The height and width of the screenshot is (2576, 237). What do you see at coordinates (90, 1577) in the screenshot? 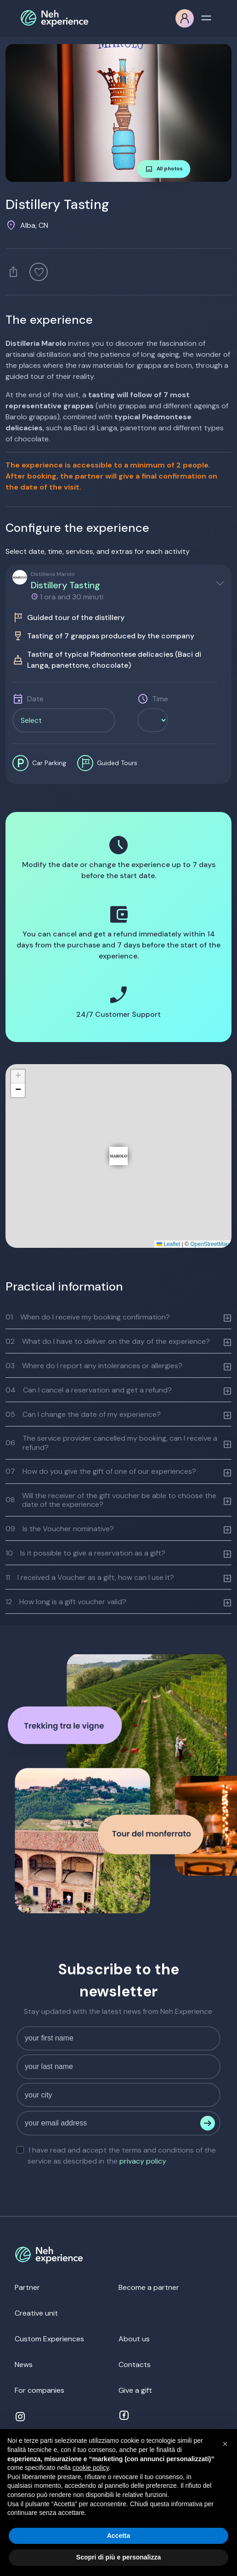
I see `I received a Voucher as a gift, how can I use it?` at bounding box center [90, 1577].